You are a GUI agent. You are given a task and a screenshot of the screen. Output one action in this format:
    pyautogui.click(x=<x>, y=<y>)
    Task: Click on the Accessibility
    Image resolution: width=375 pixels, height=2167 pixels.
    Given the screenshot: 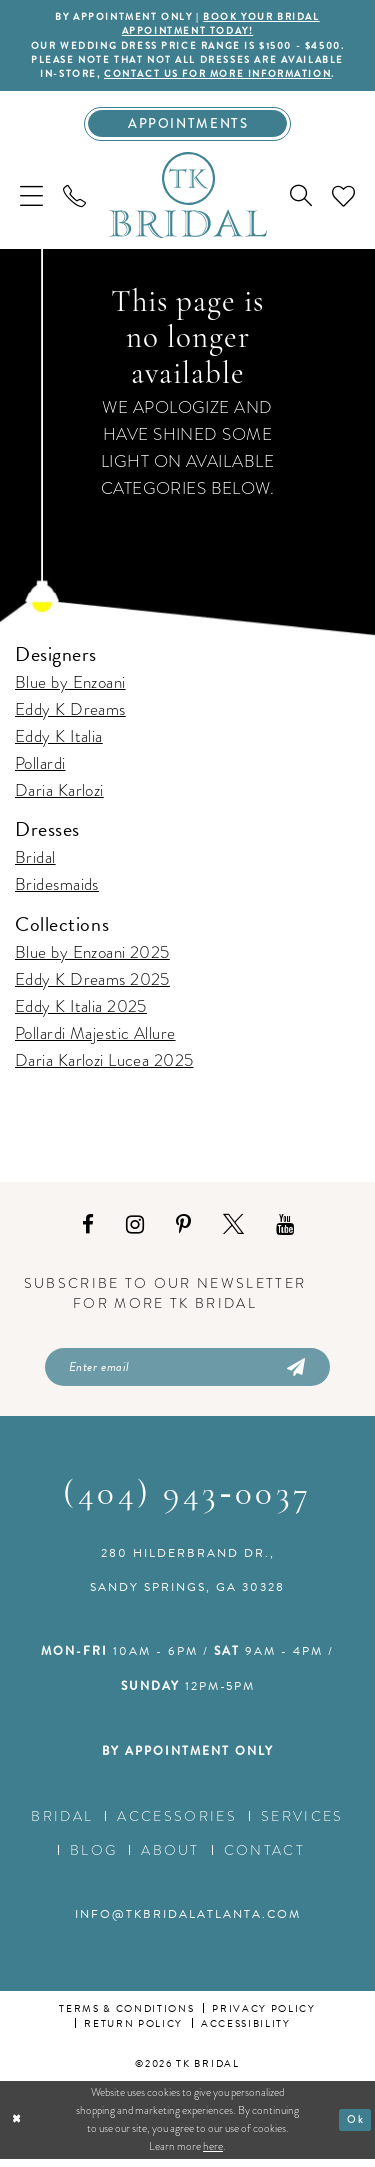 What is the action you would take?
    pyautogui.click(x=246, y=2030)
    